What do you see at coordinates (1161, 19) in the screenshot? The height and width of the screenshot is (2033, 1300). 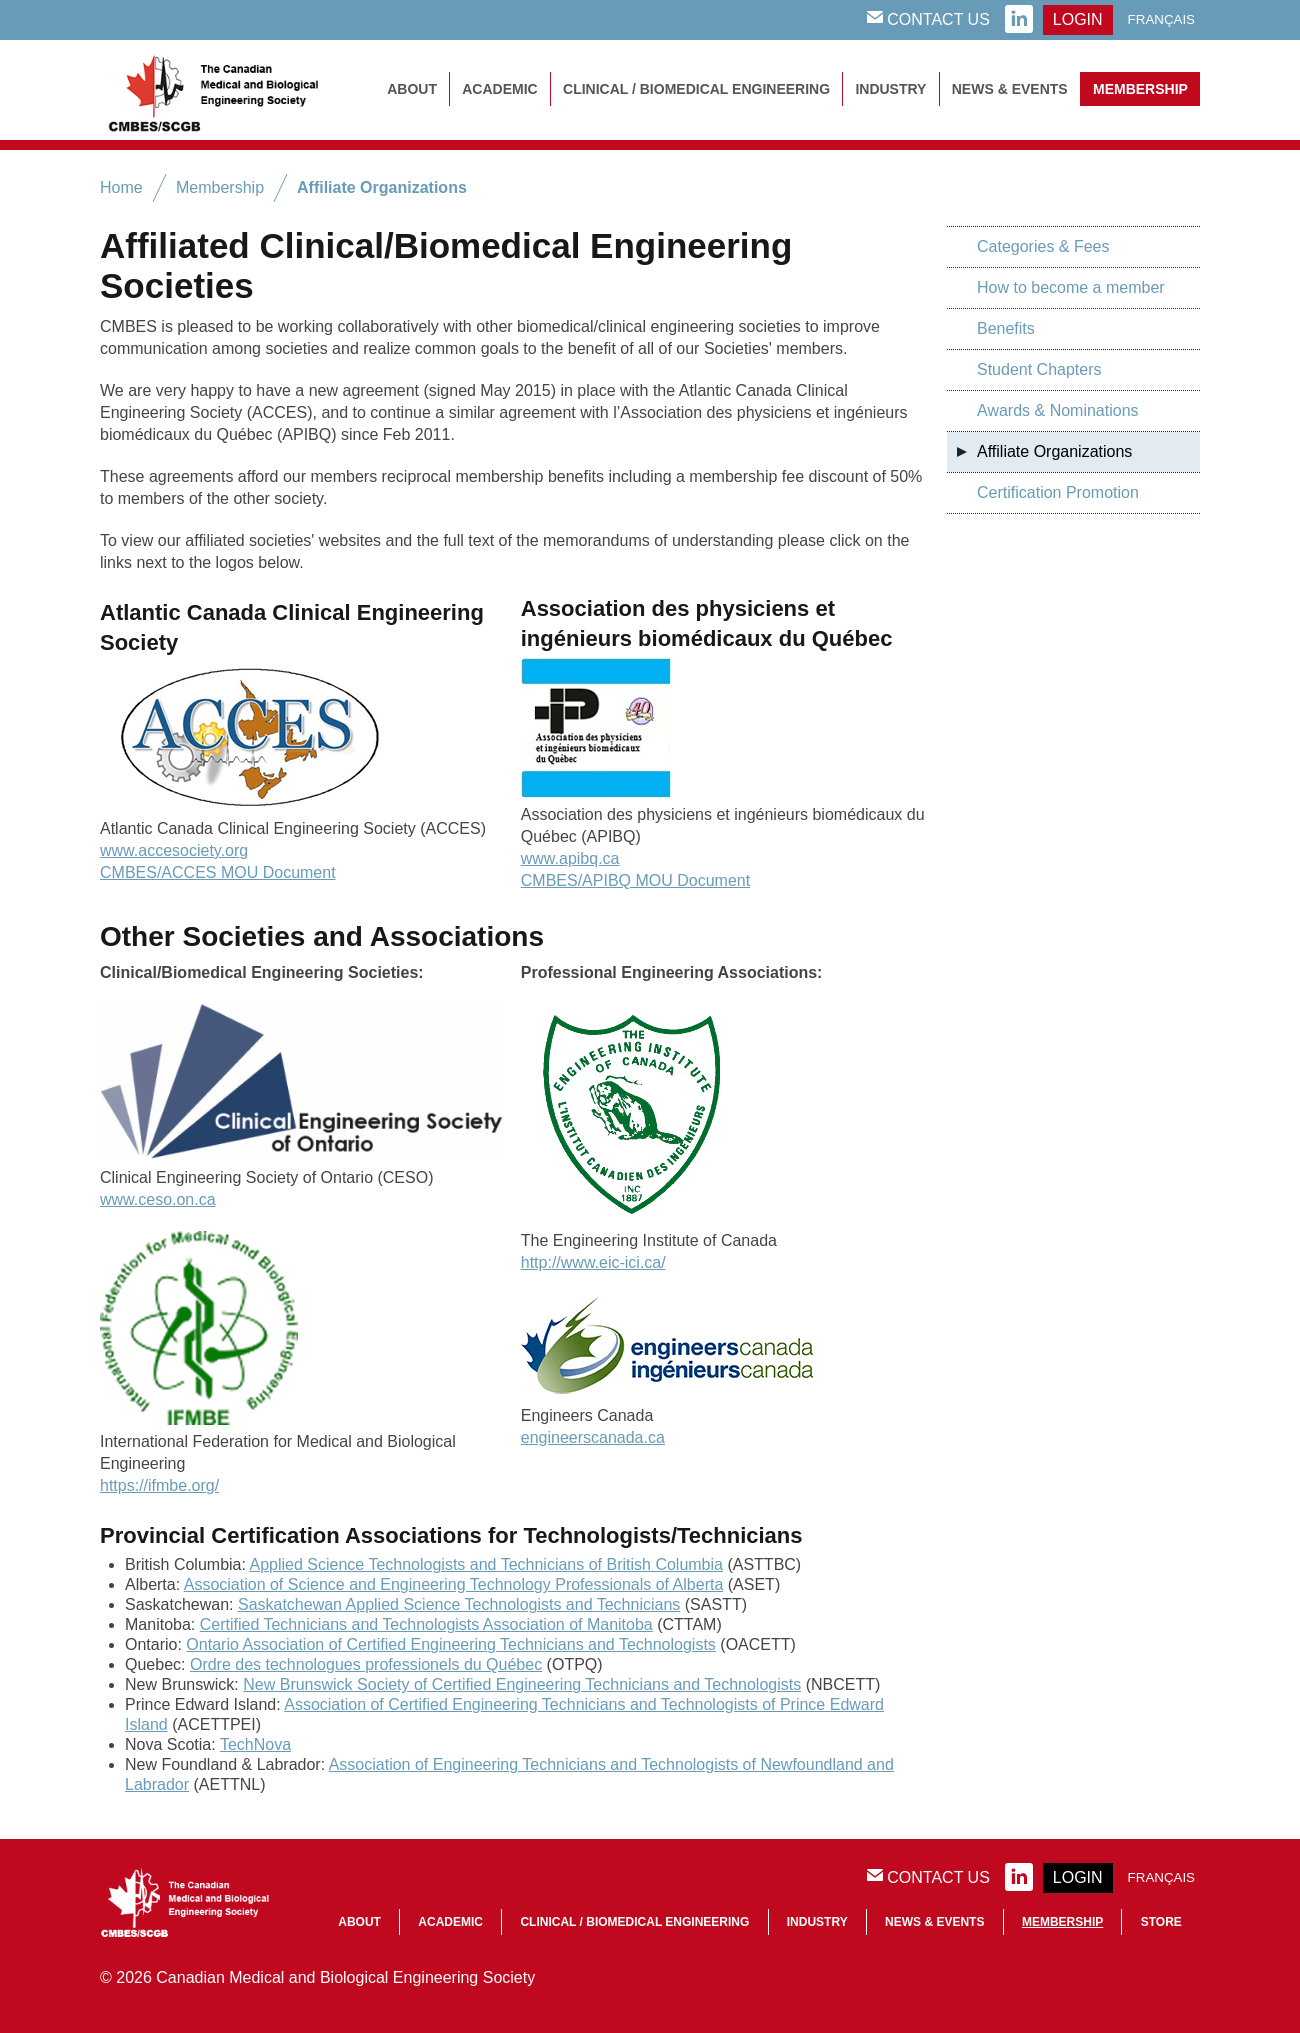 I see `Français` at bounding box center [1161, 19].